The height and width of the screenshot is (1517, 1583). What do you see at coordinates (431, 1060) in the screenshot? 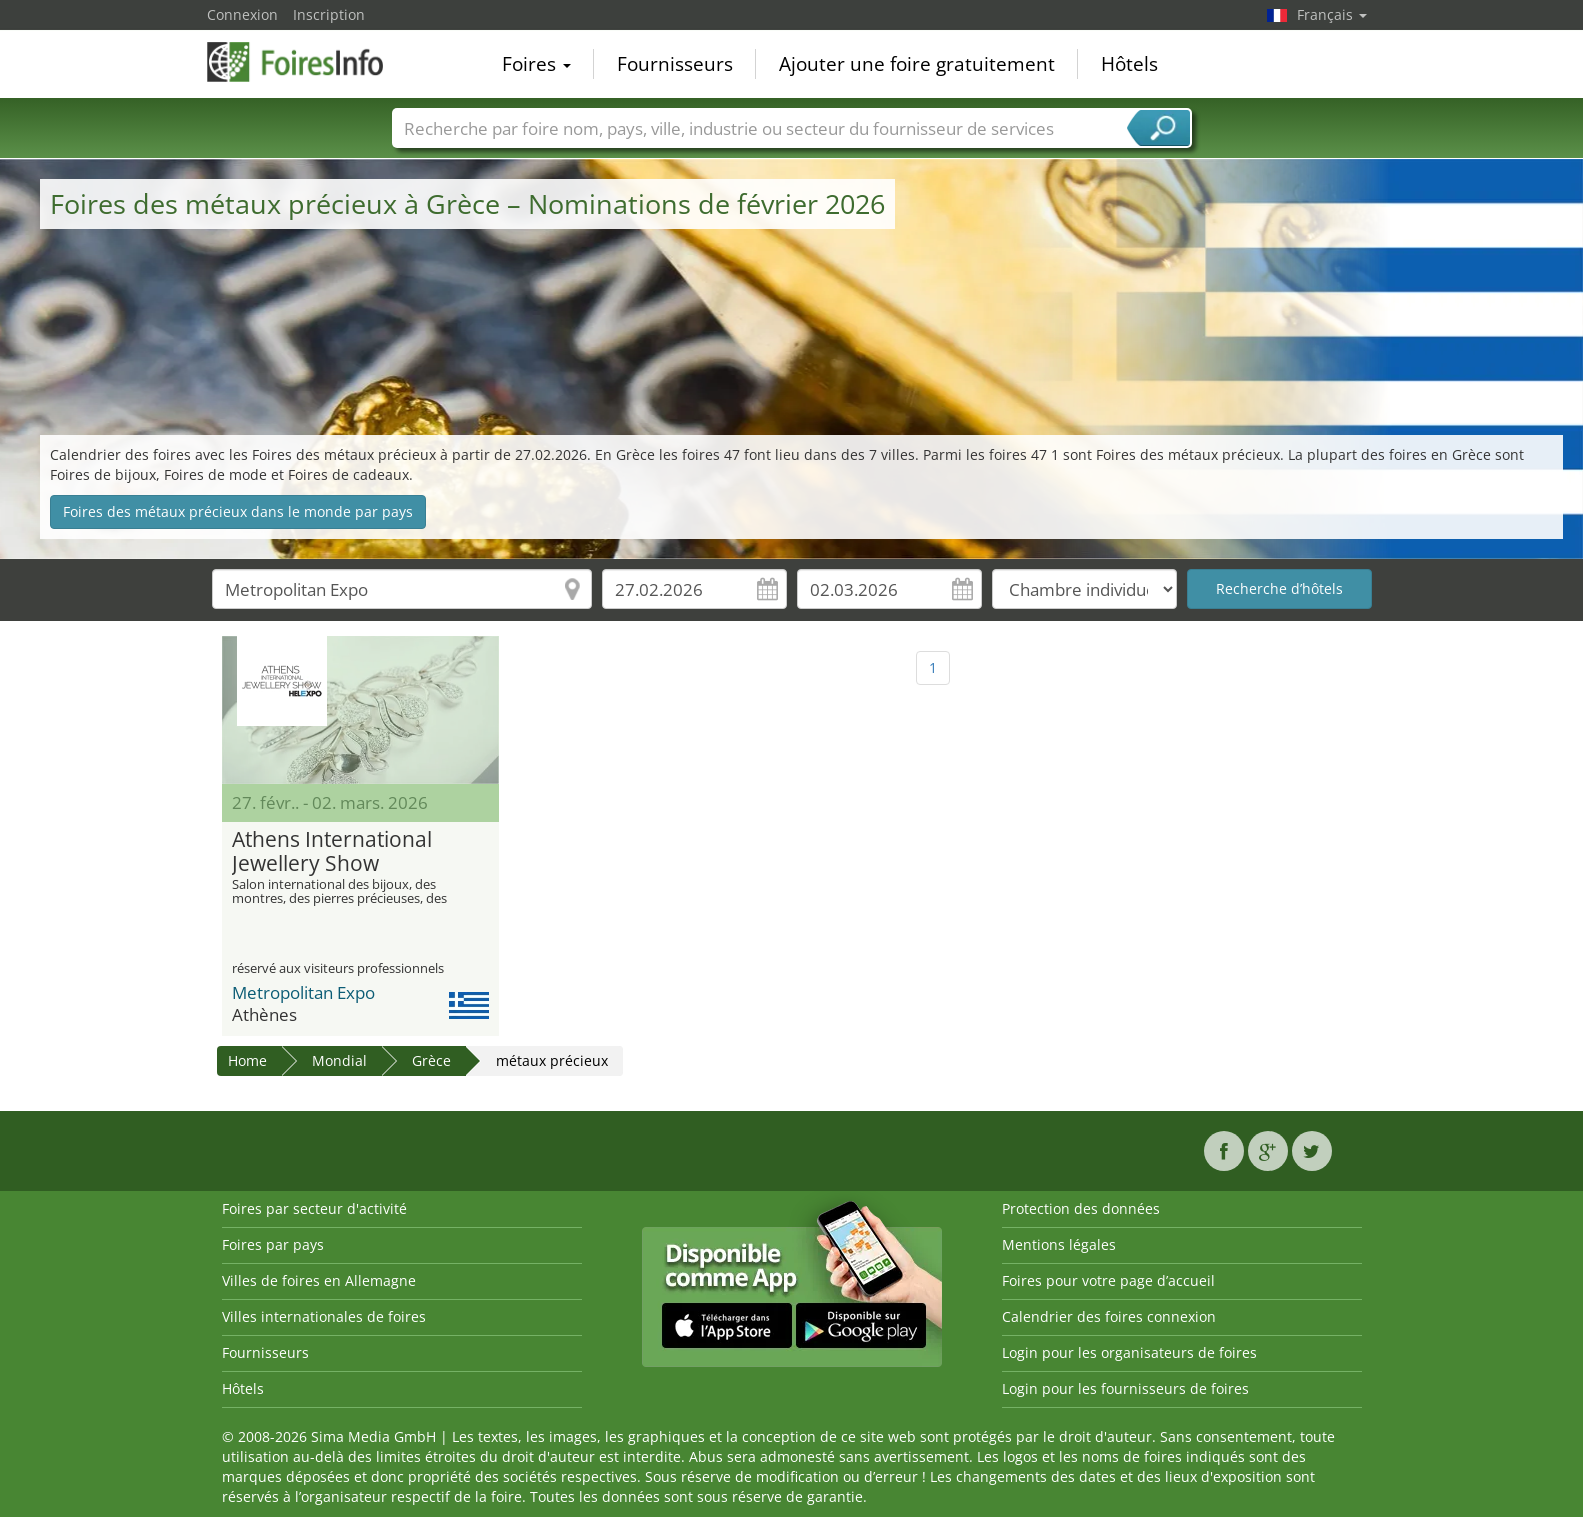
I see `Grèce` at bounding box center [431, 1060].